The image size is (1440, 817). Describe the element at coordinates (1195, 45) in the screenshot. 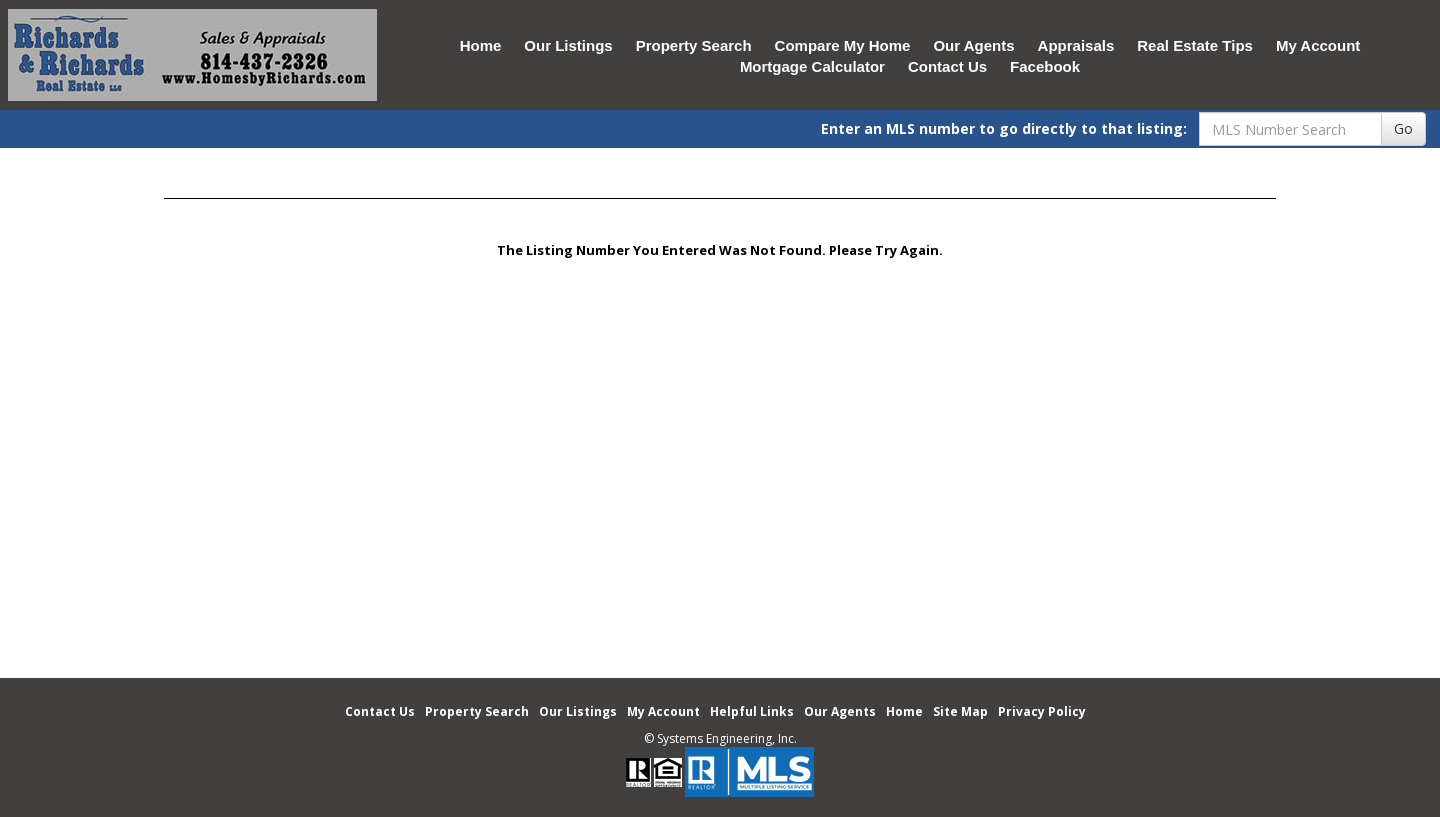

I see `Real Estate Tips` at that location.